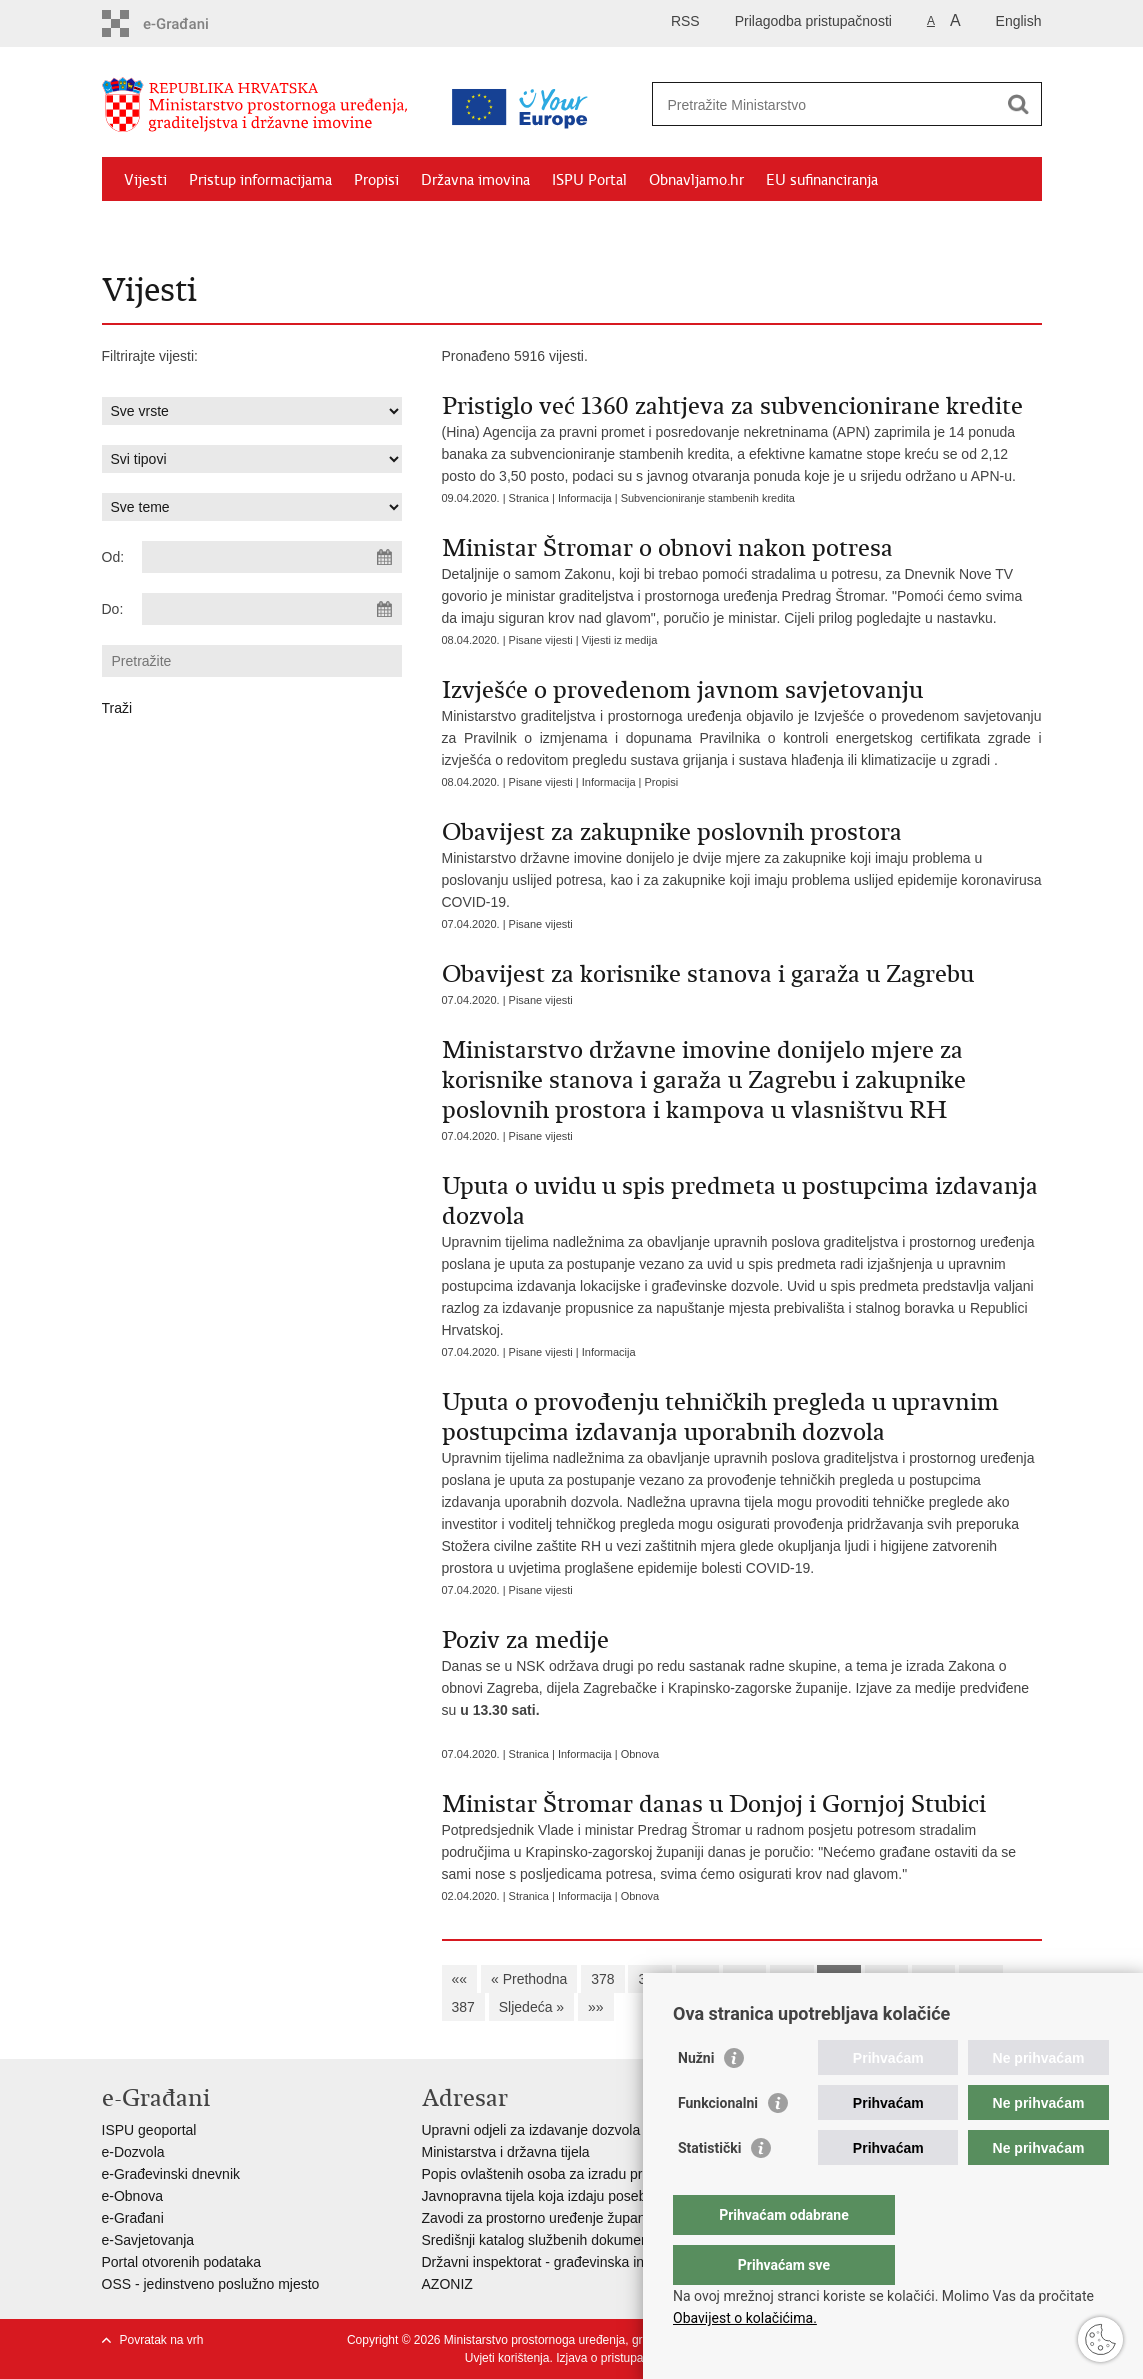  I want to click on Funkcionalni, so click(718, 2143).